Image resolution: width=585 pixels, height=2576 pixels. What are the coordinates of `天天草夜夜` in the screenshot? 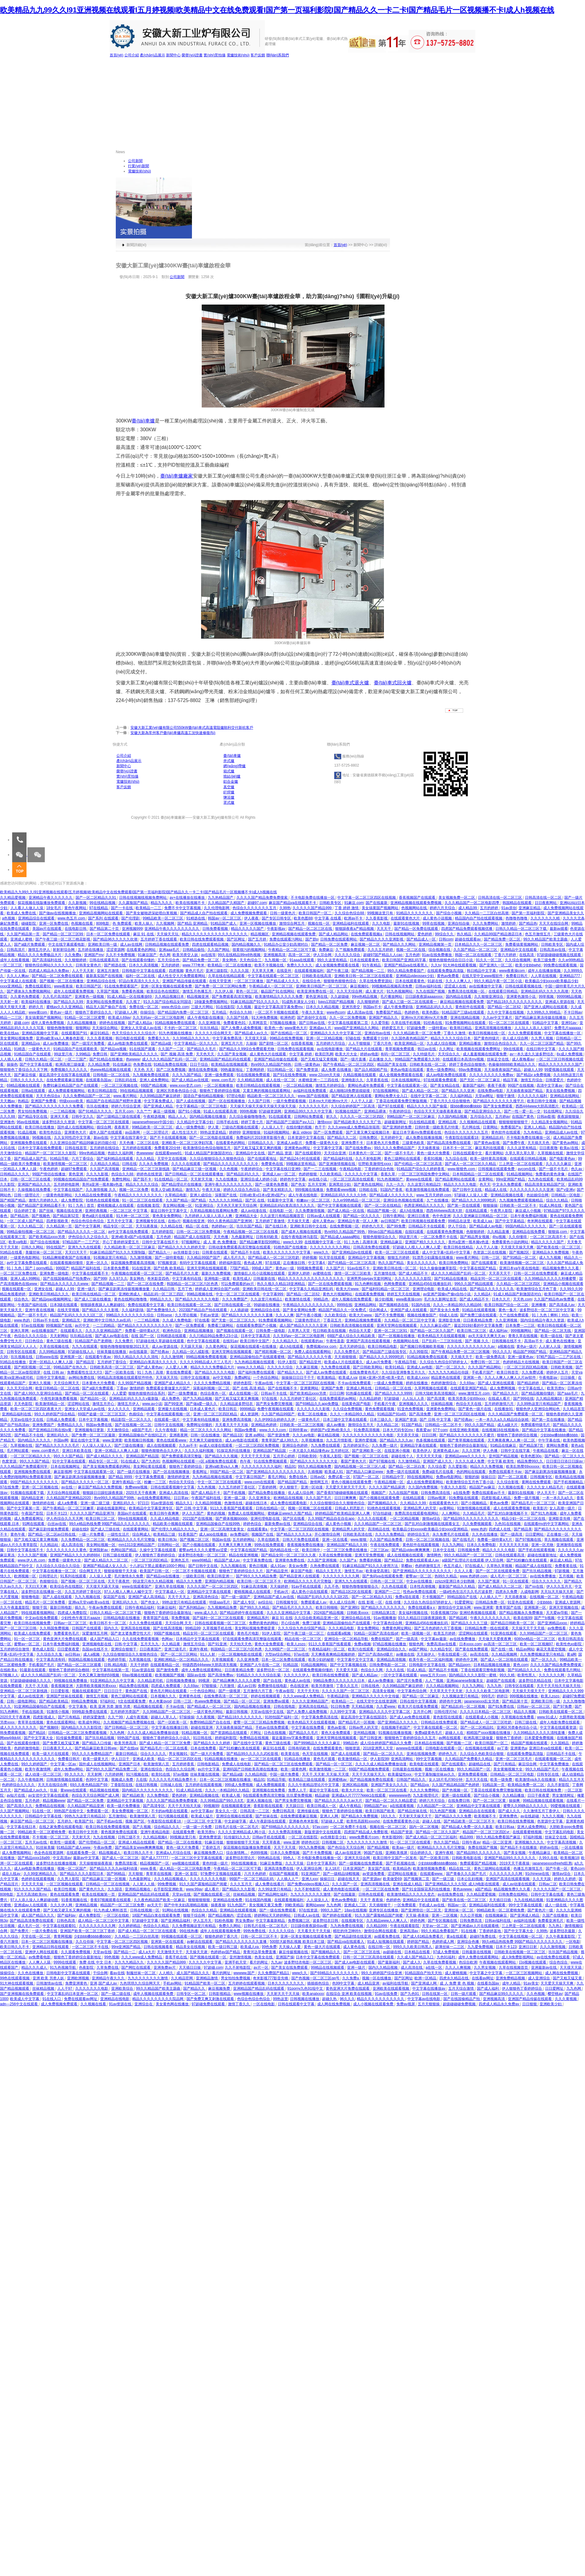 It's located at (271, 1842).